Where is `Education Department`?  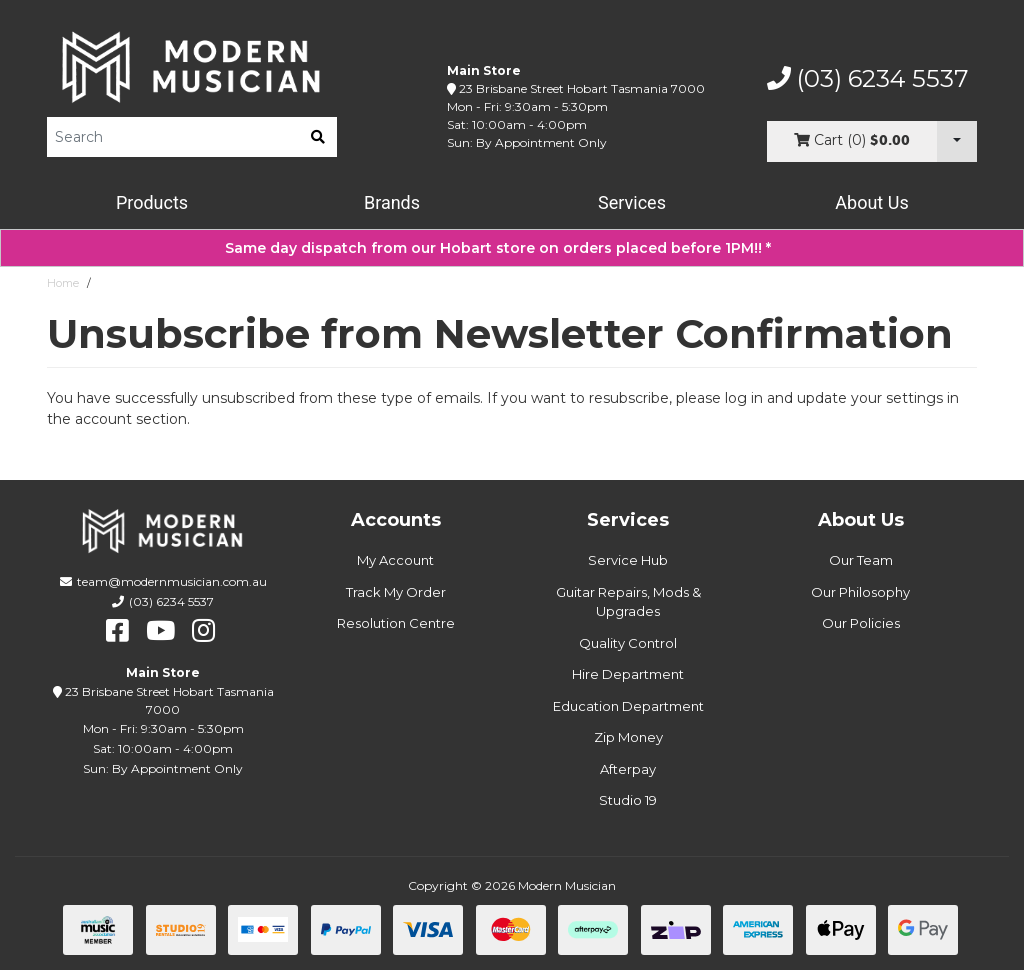 Education Department is located at coordinates (628, 706).